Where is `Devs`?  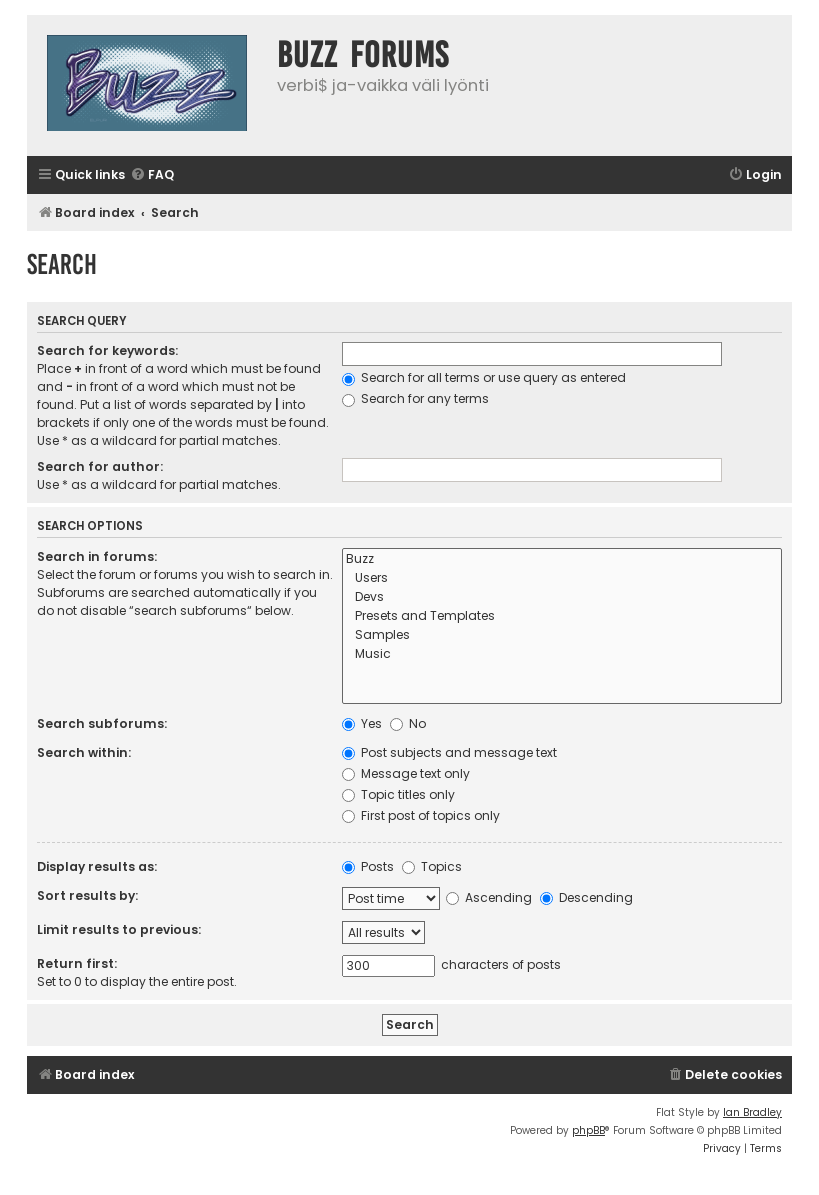
Devs is located at coordinates (562, 597).